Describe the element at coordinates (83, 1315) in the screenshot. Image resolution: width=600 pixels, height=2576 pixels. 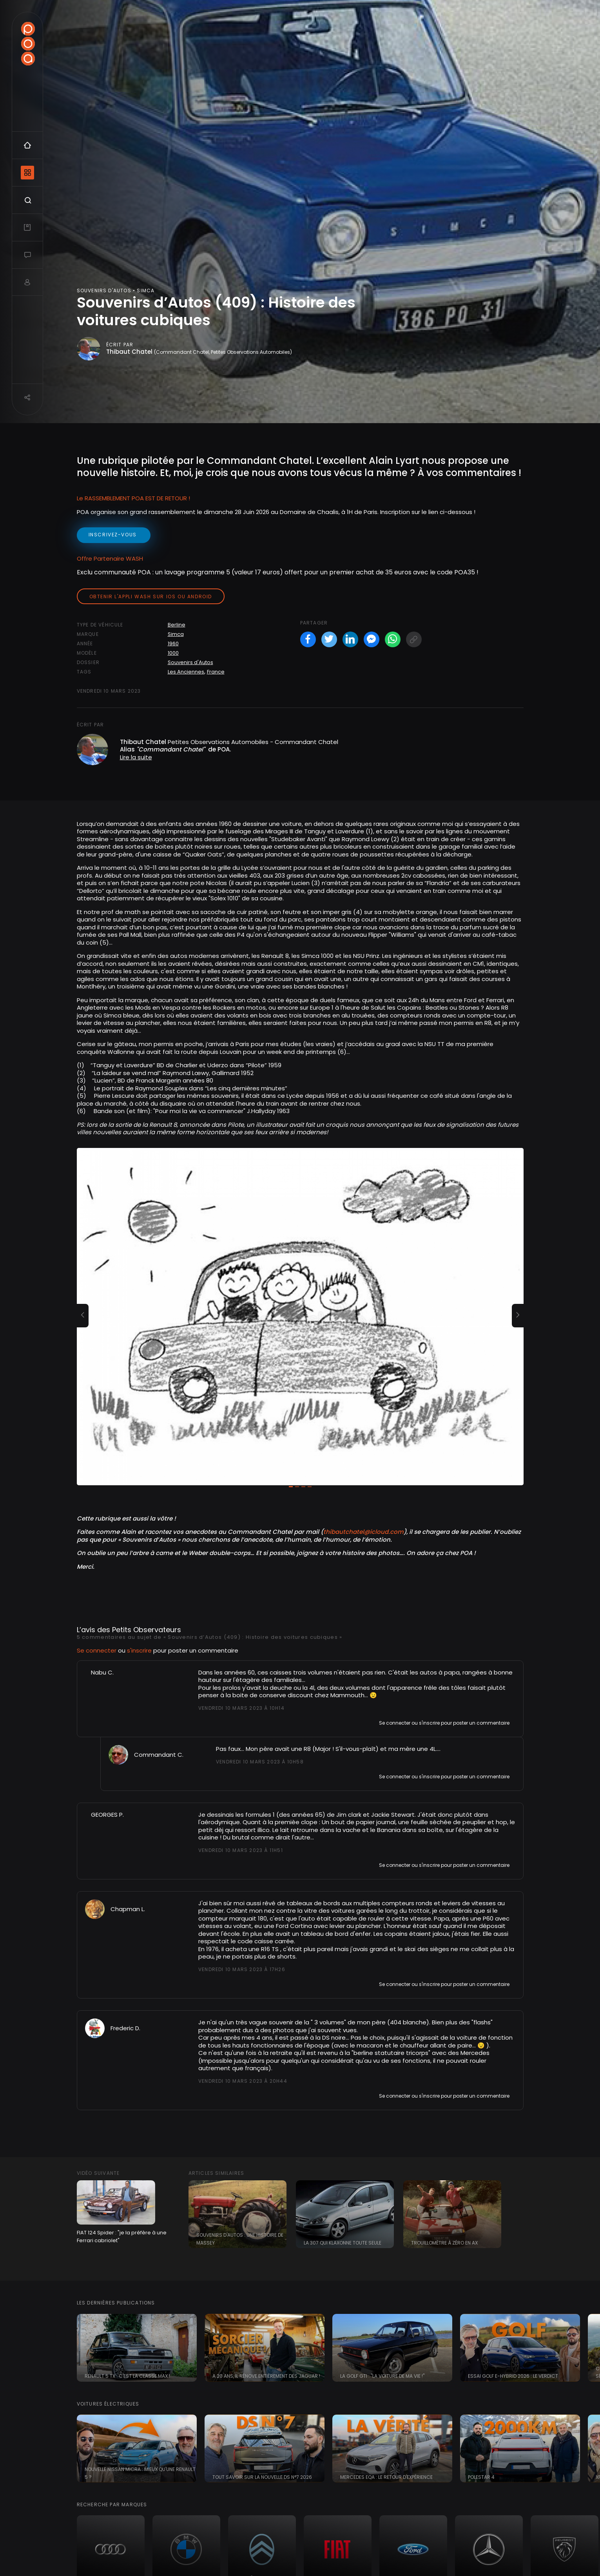
I see `[button]` at that location.